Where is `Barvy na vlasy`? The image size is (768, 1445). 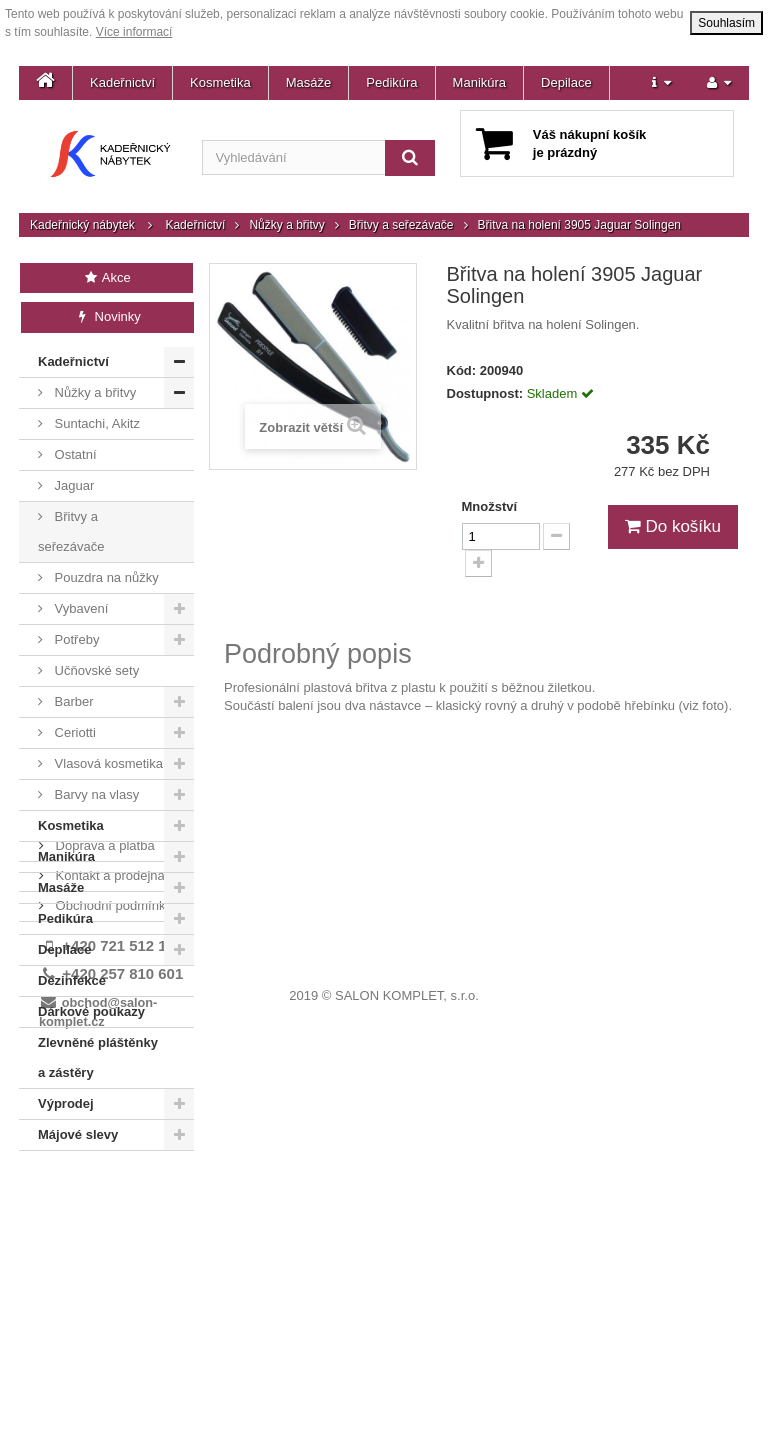 Barvy na vlasy is located at coordinates (95, 794).